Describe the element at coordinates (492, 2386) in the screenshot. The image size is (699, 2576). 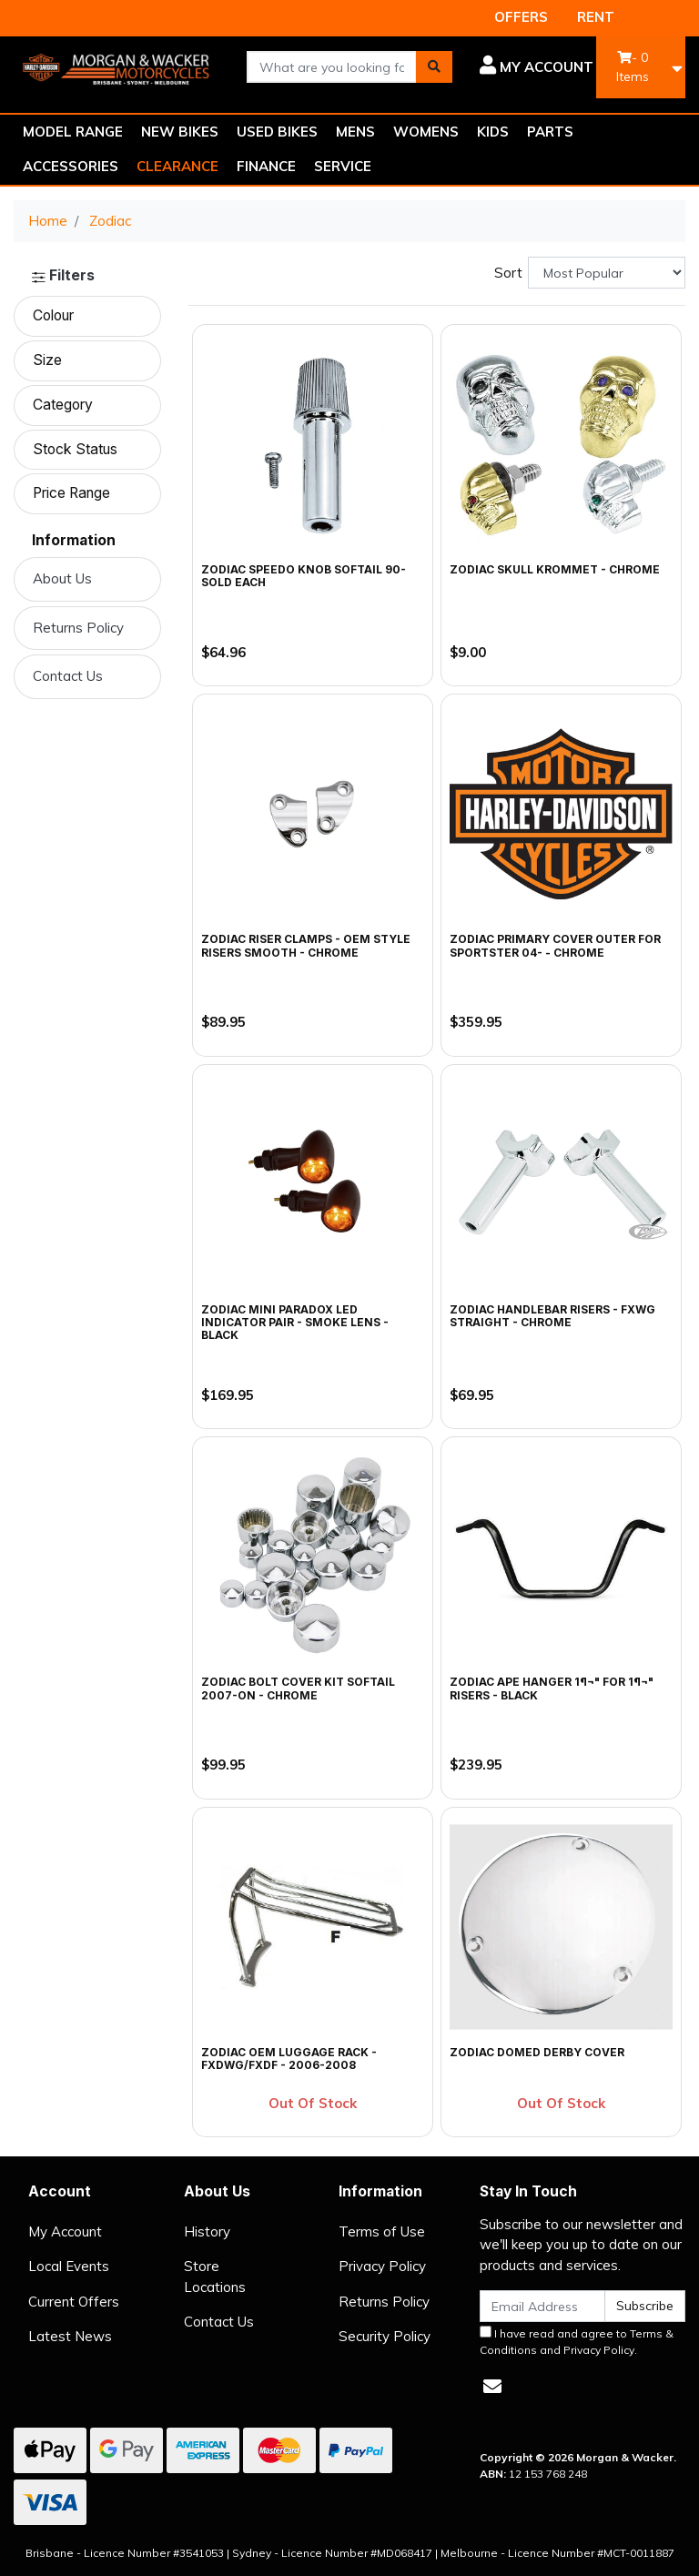
I see `[Email us]` at that location.